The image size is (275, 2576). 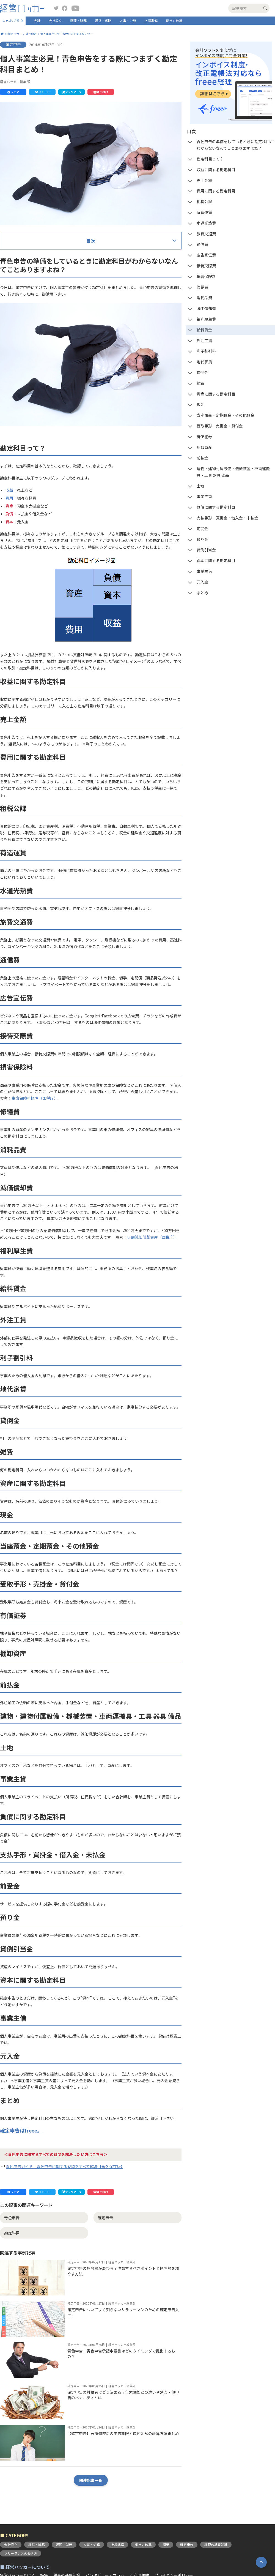 What do you see at coordinates (23, 477) in the screenshot?
I see `地代家賃` at bounding box center [23, 477].